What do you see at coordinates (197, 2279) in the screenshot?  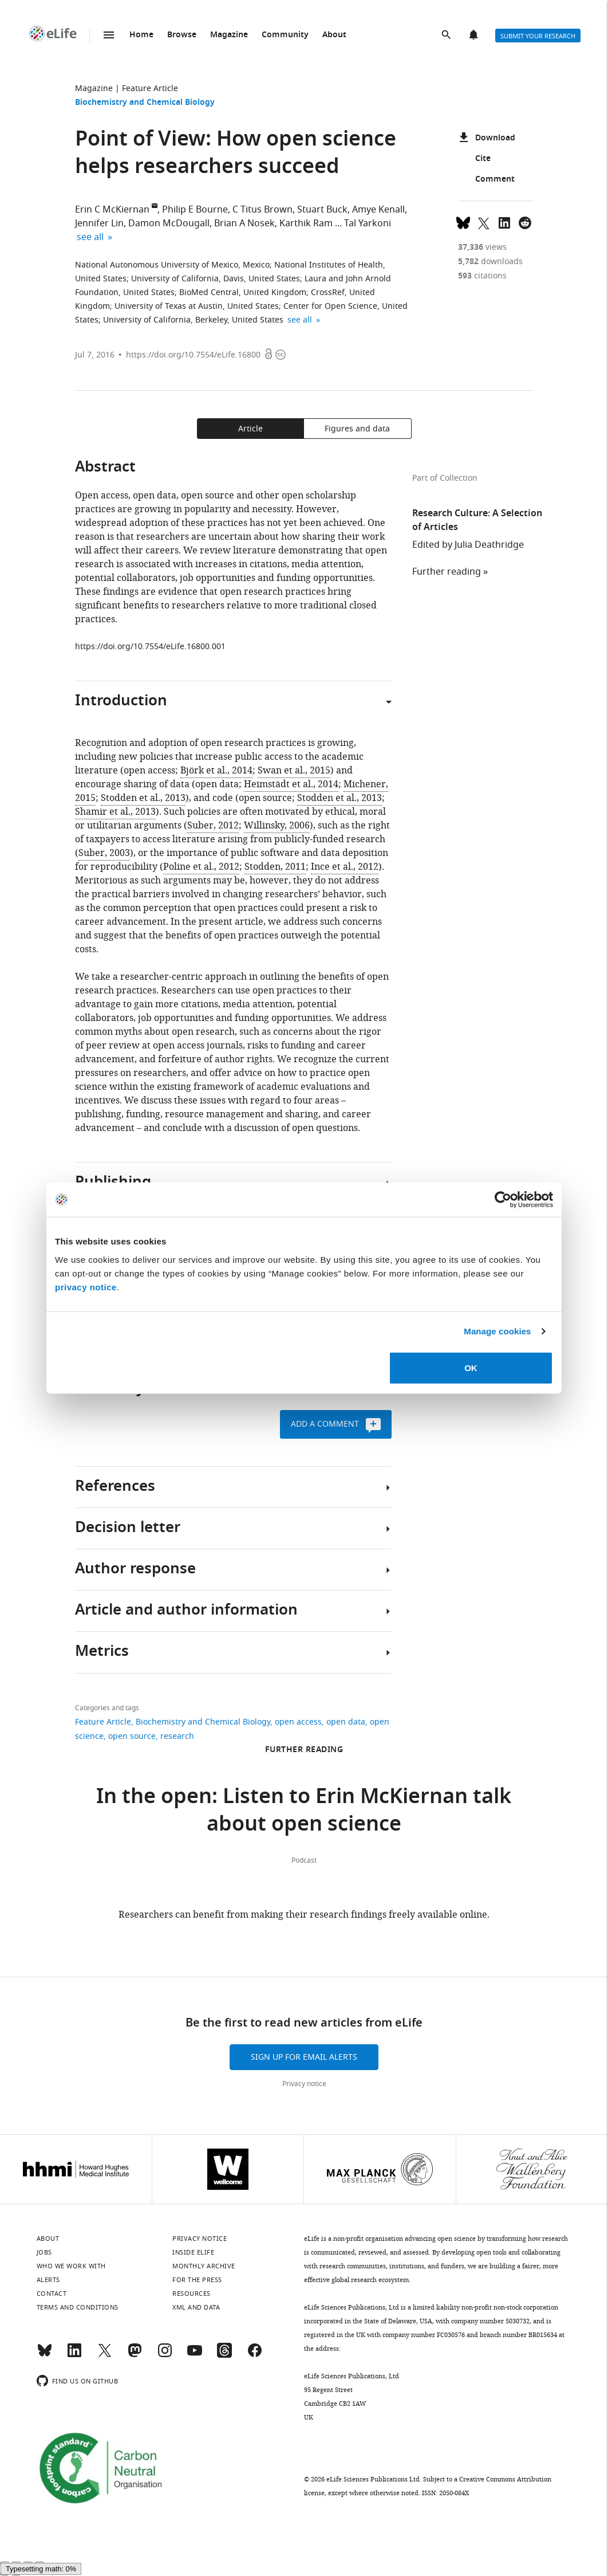 I see `For the press` at bounding box center [197, 2279].